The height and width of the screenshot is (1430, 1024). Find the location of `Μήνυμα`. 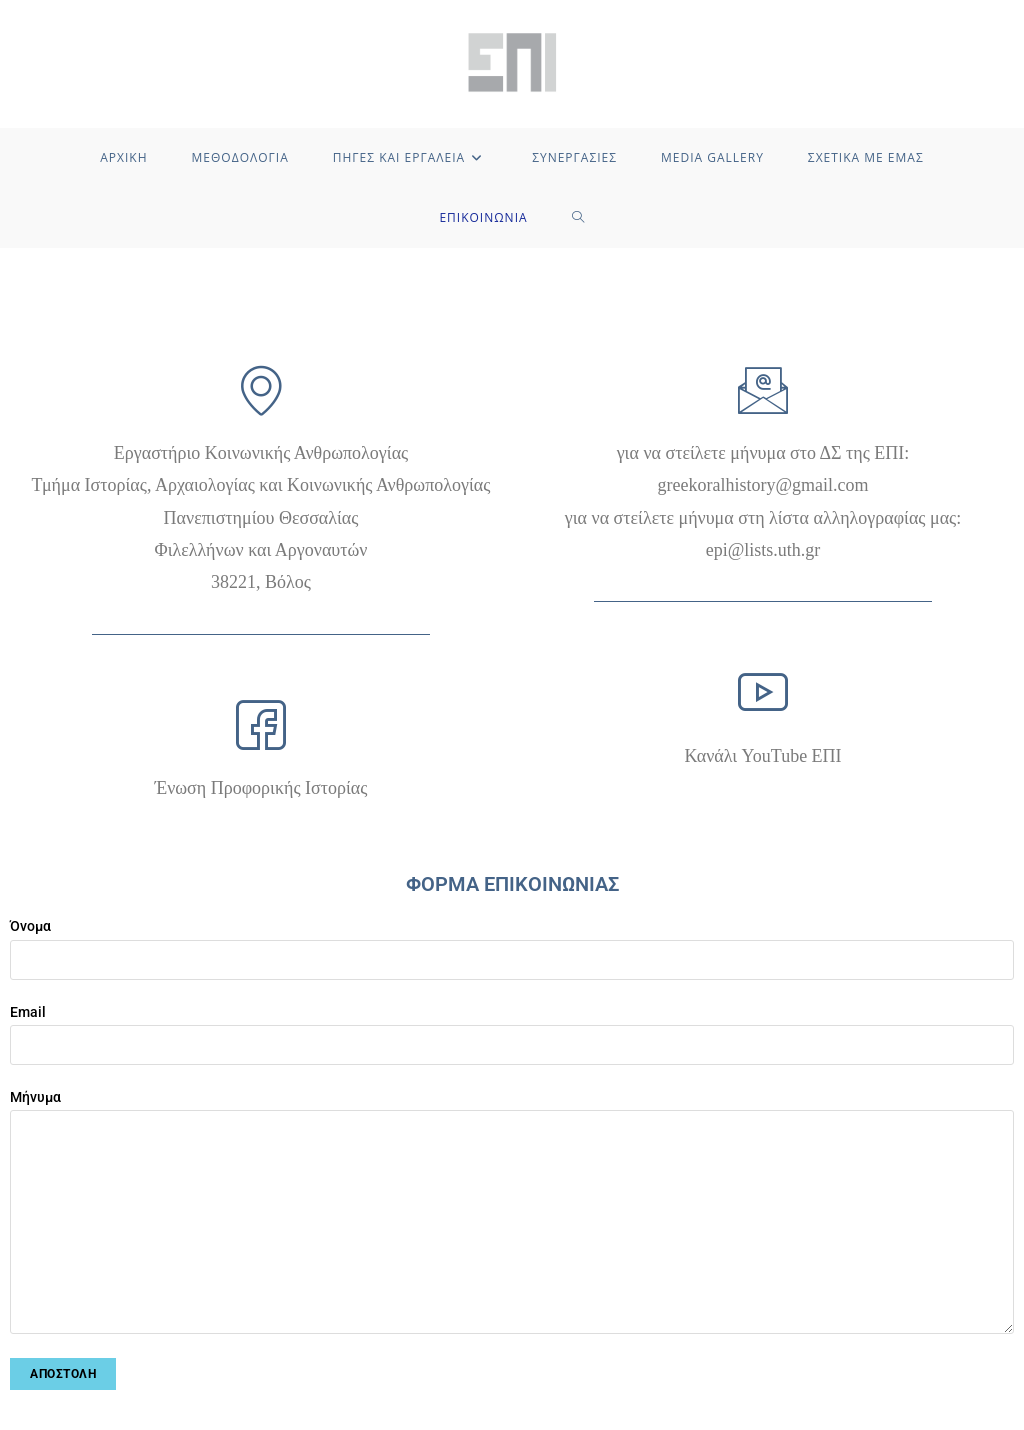

Μήνυμα is located at coordinates (512, 1159).